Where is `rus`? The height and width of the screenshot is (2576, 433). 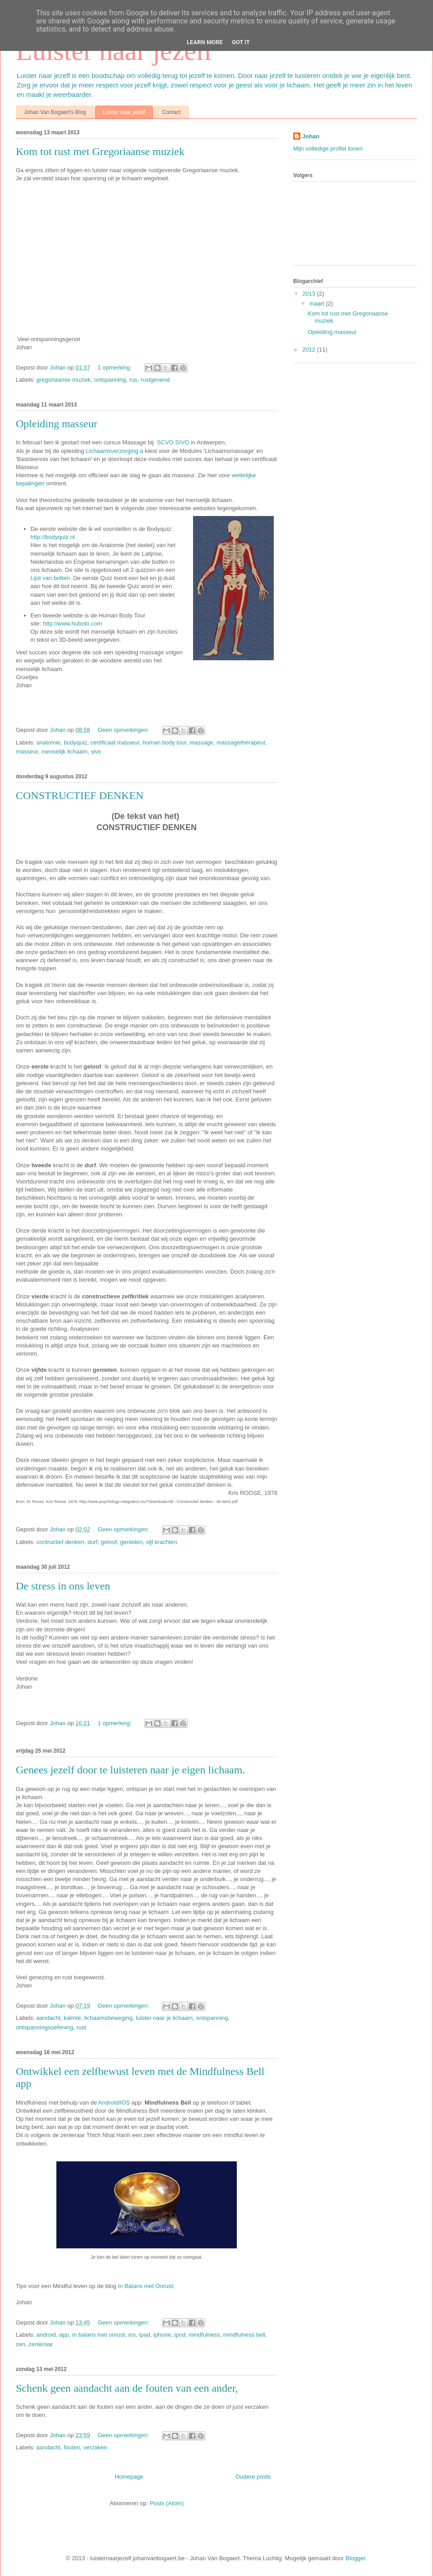
rus is located at coordinates (133, 379).